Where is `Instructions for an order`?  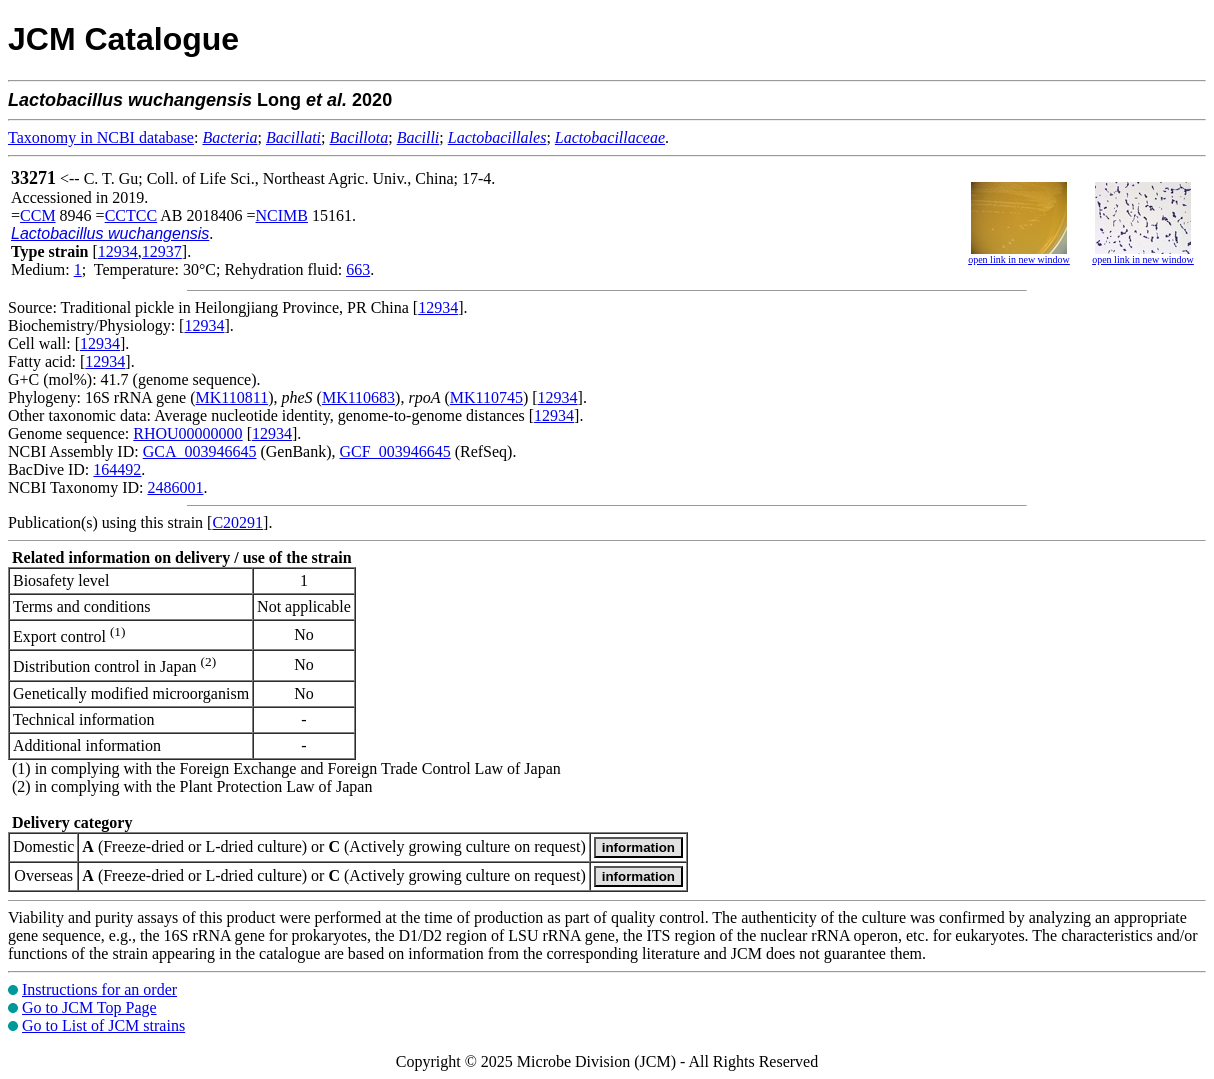 Instructions for an order is located at coordinates (99, 989).